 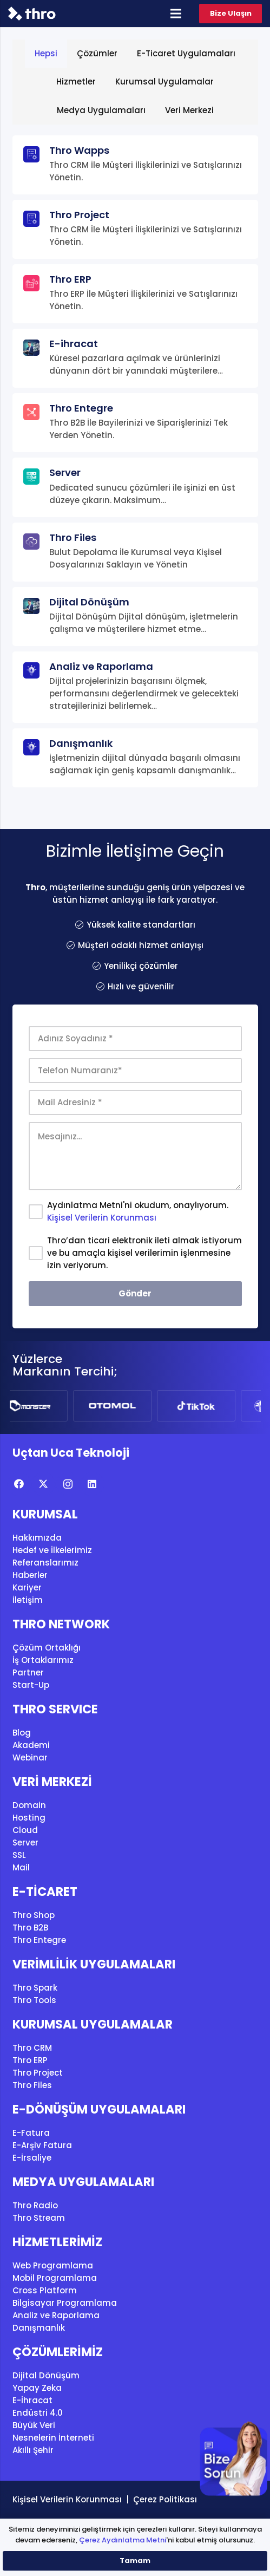 I want to click on [X], so click(x=43, y=1484).